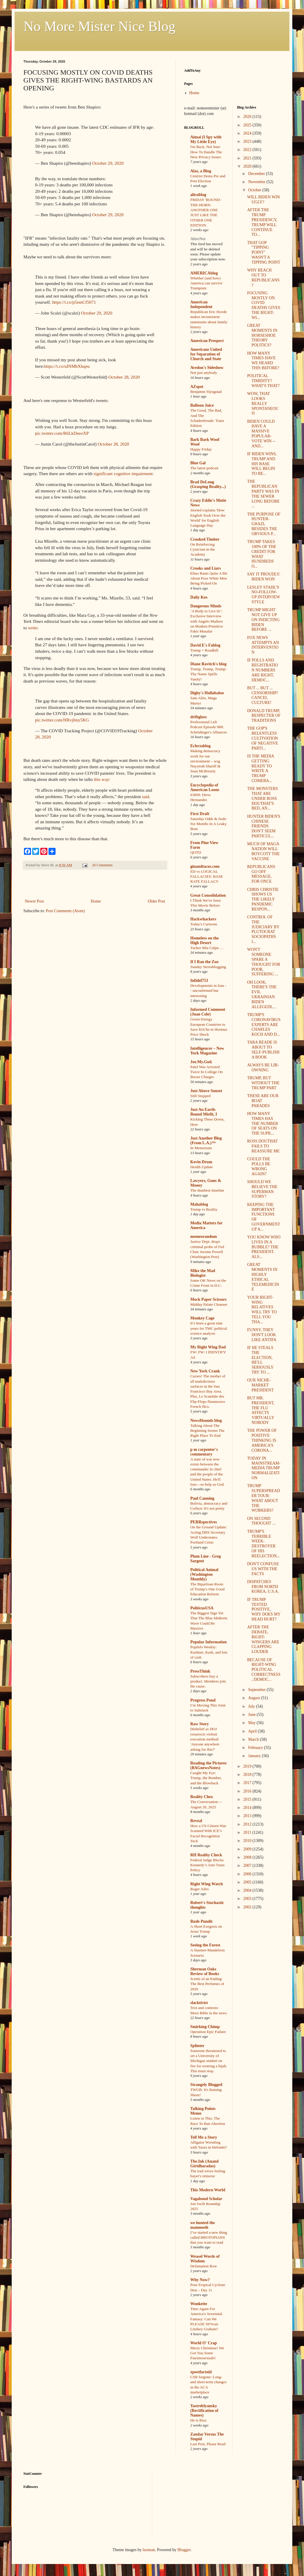 Image resolution: width=304 pixels, height=2576 pixels. I want to click on 2014, so click(248, 1807).